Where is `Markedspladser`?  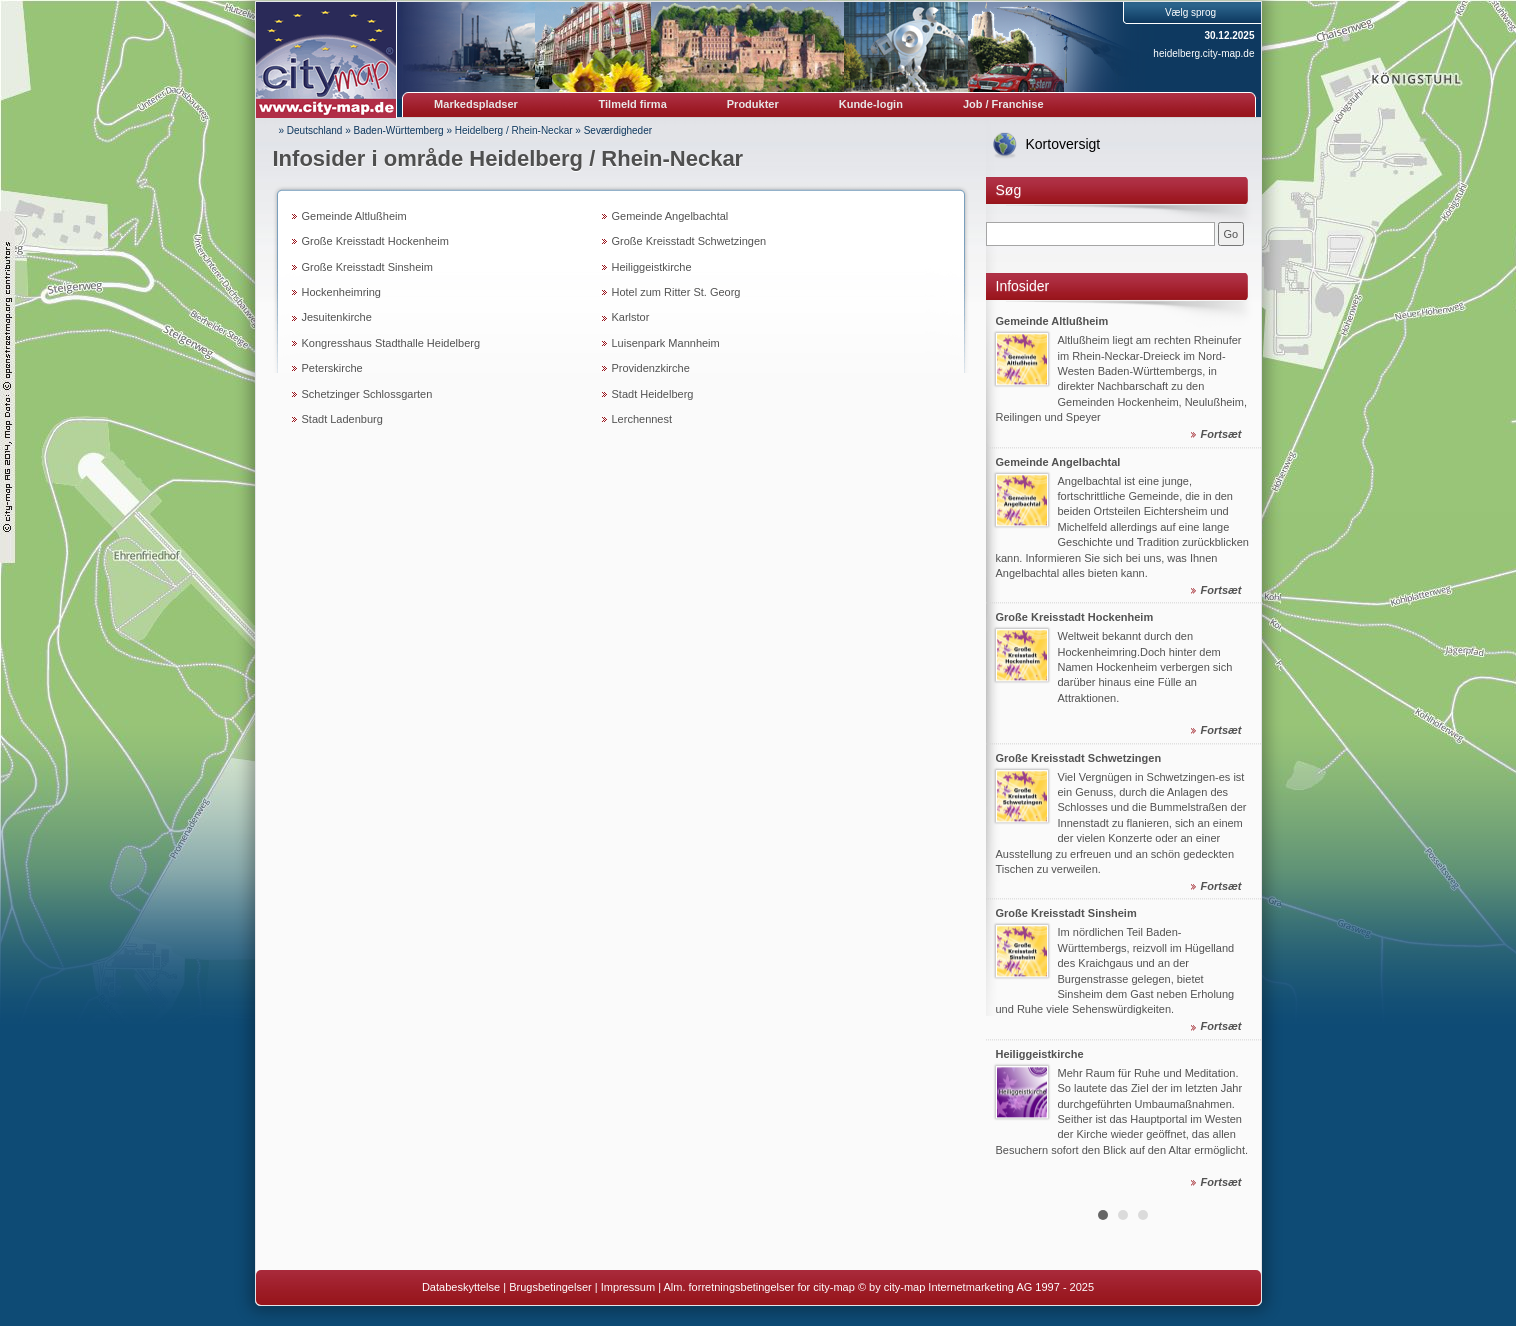 Markedspladser is located at coordinates (476, 104).